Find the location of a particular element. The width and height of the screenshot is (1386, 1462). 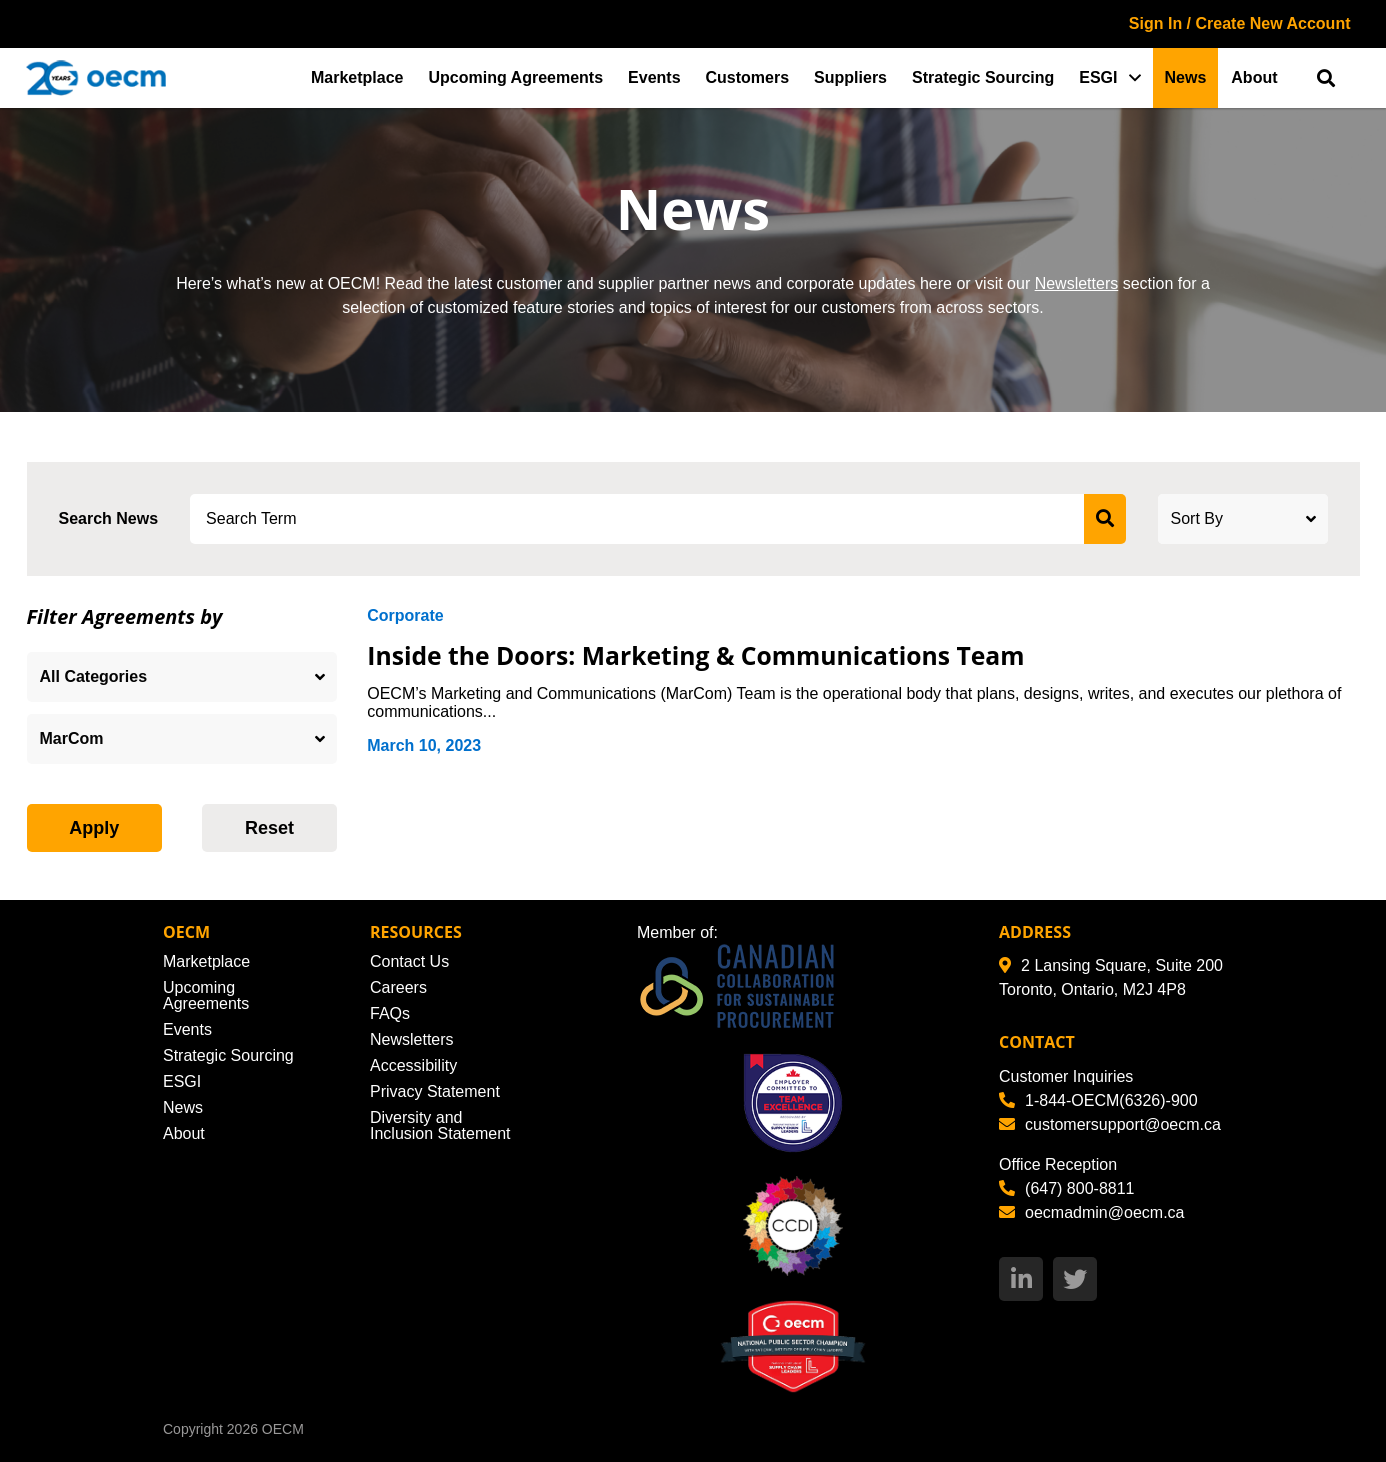

1-844-OECM(6326)-900 is located at coordinates (1098, 1100).